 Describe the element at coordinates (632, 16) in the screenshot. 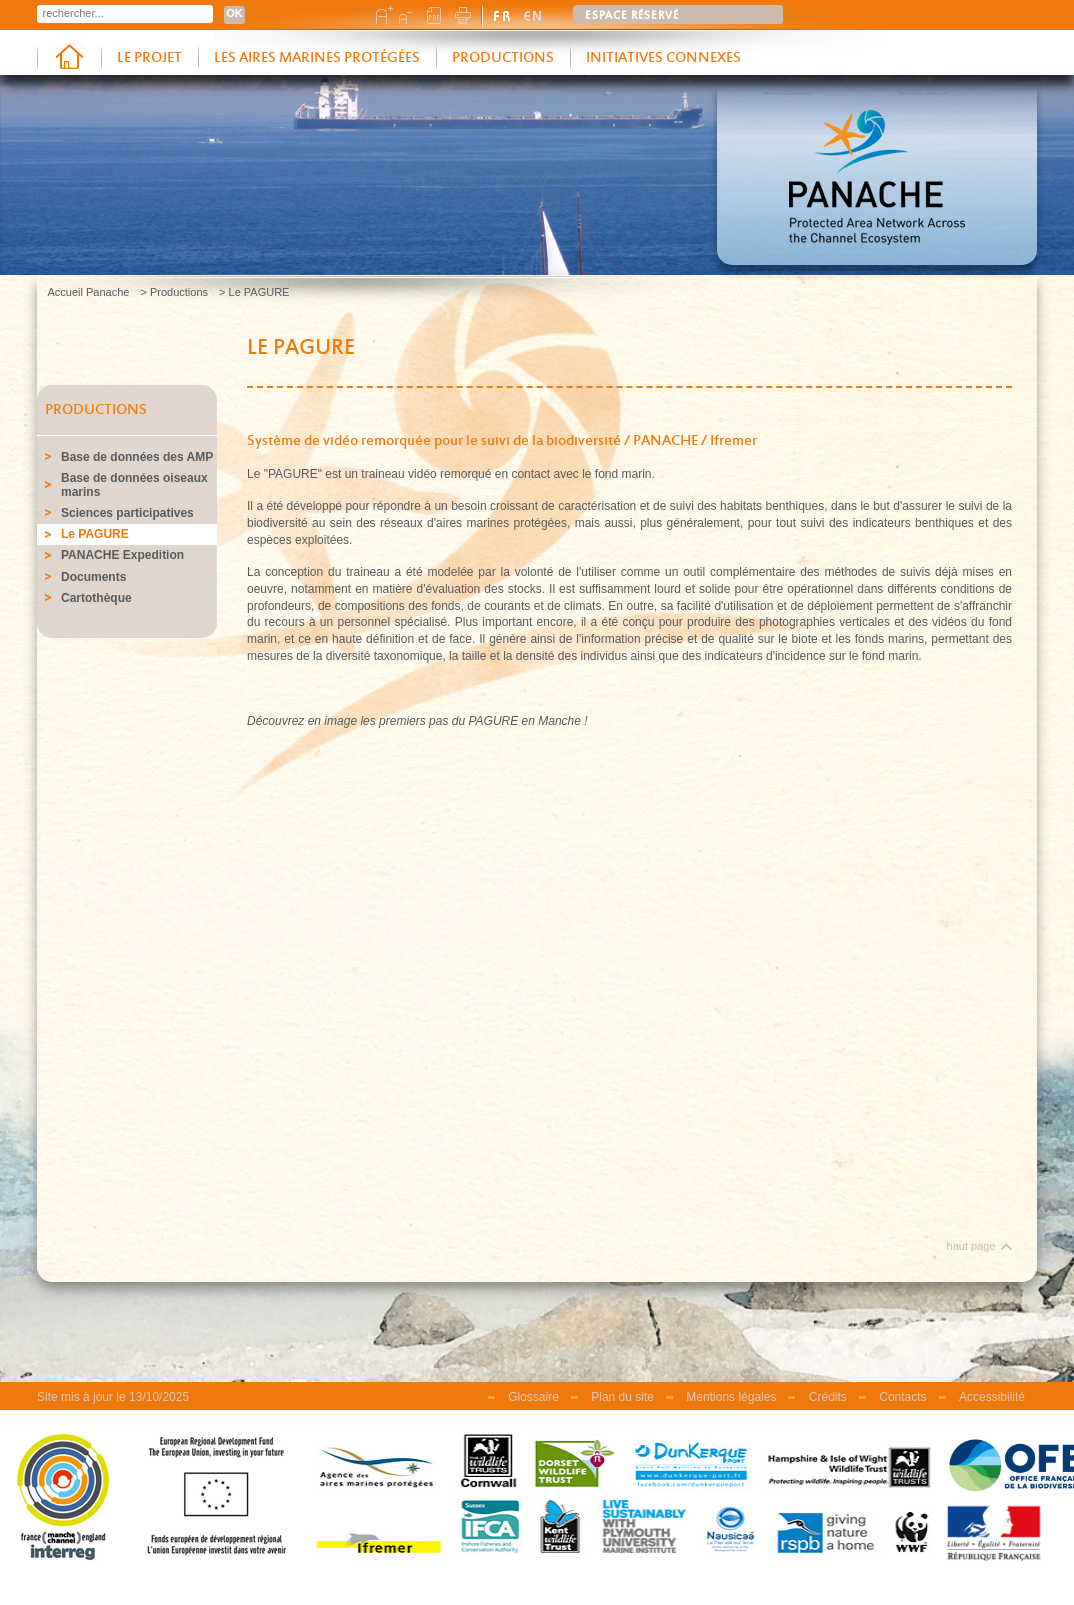

I see `Espace réservé` at that location.